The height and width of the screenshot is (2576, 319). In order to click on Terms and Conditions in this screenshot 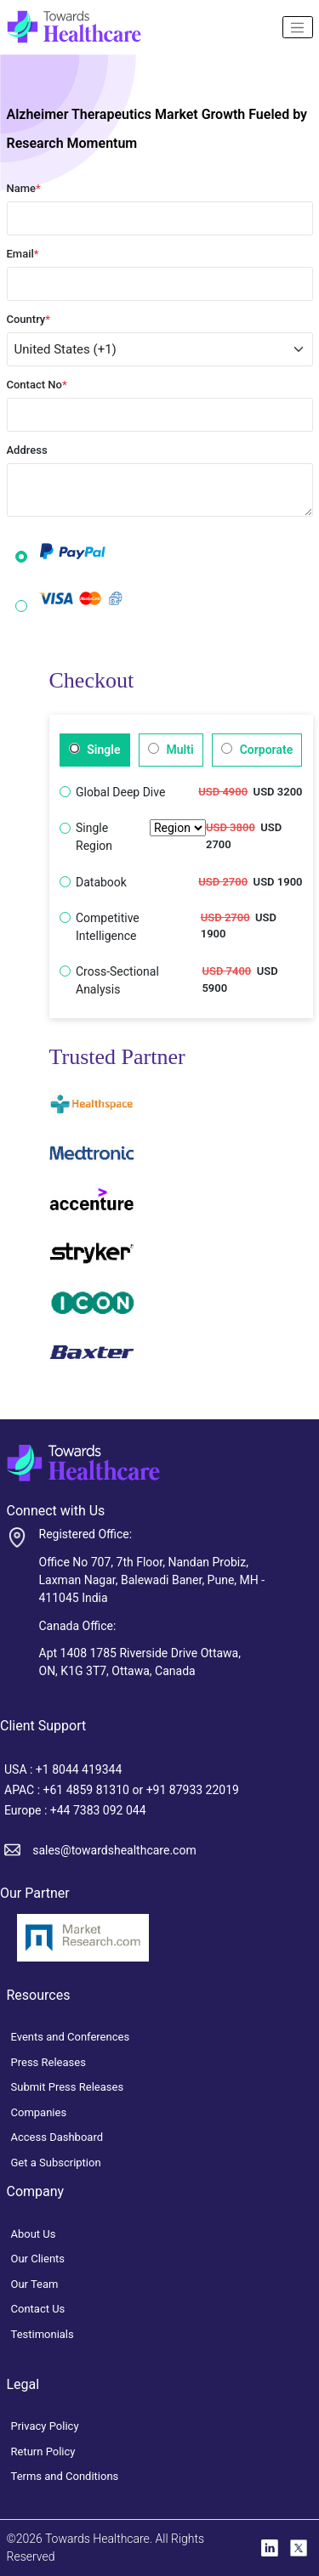, I will do `click(65, 2476)`.